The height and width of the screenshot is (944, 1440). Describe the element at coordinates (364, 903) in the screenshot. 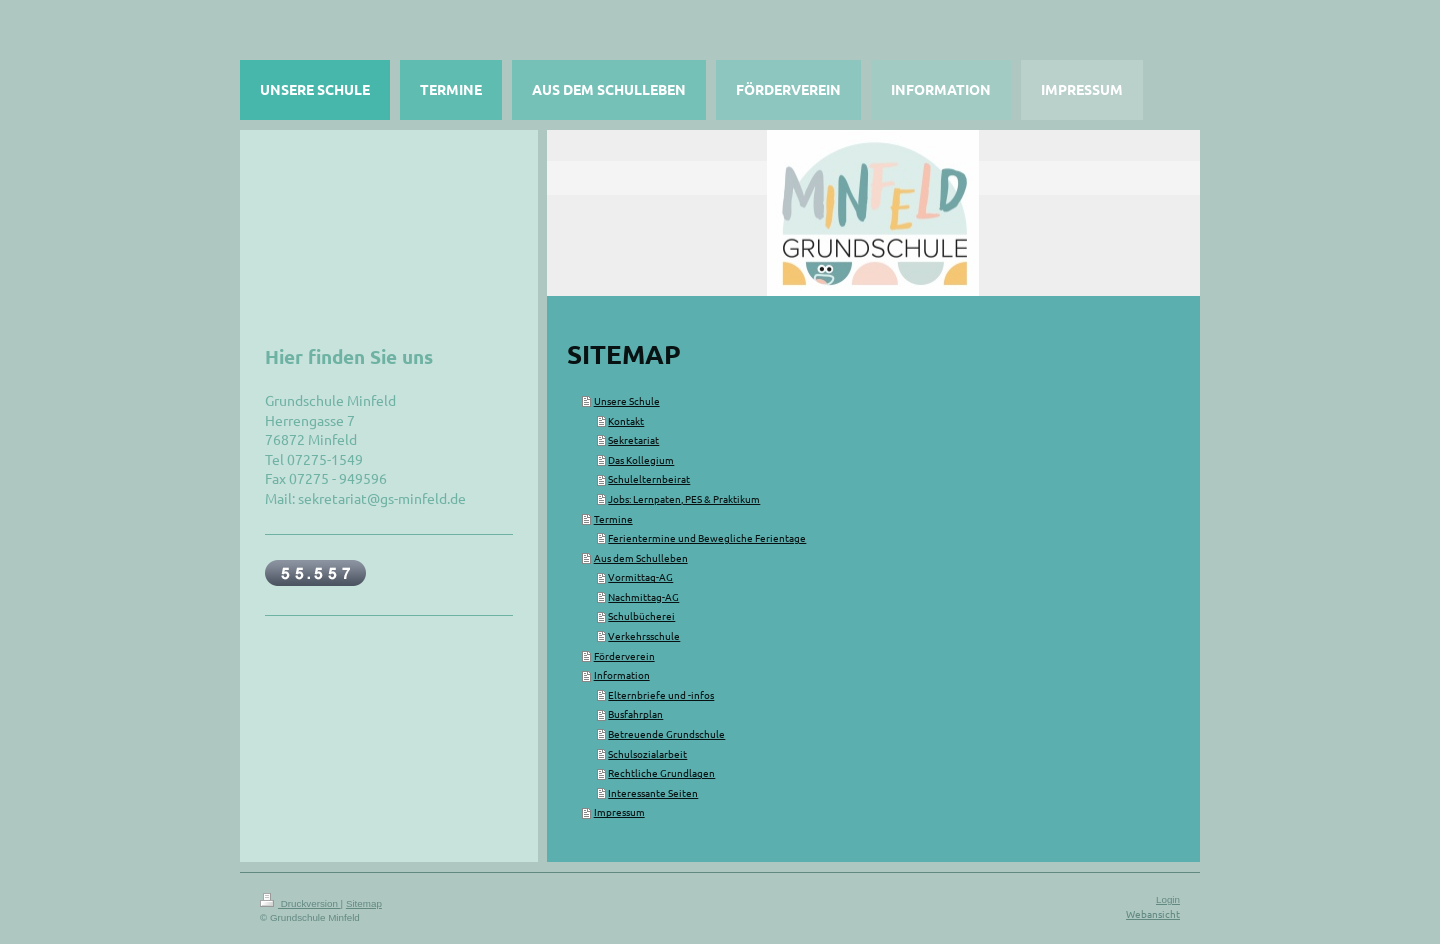

I see `Sitemap` at that location.